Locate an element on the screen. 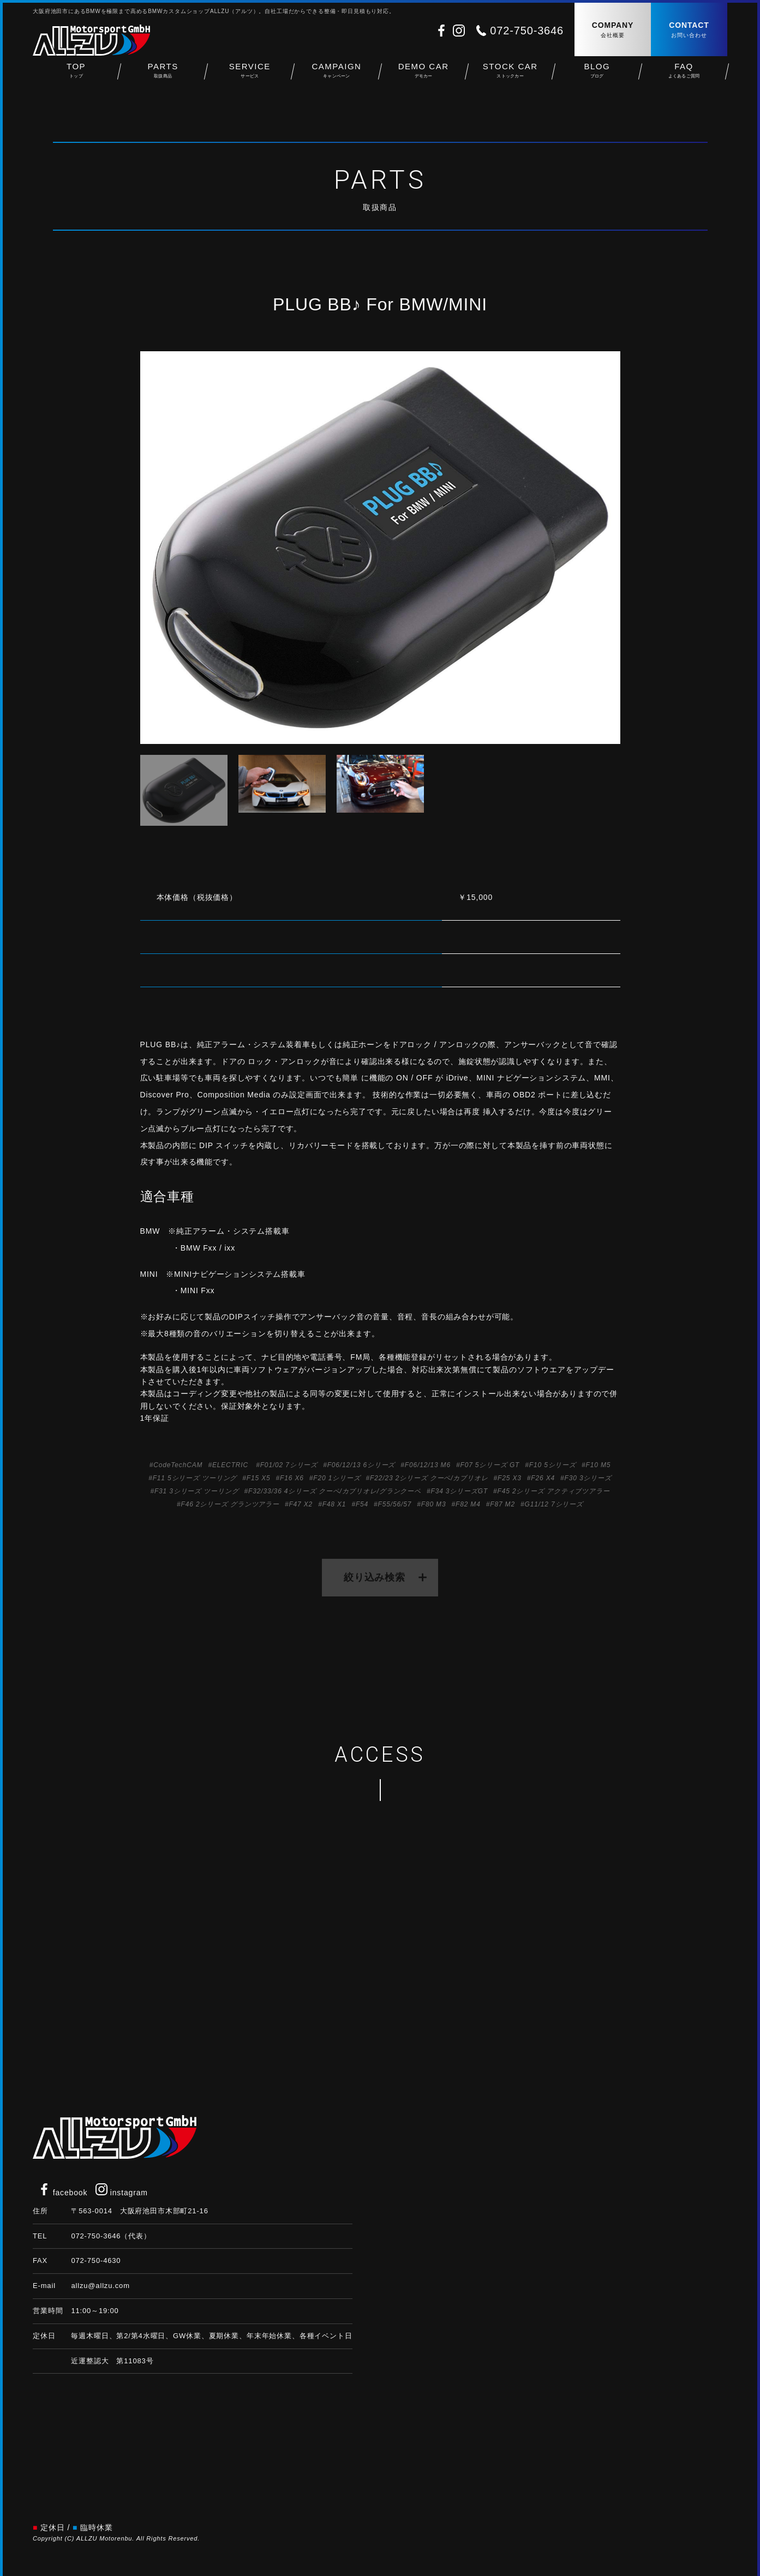 The height and width of the screenshot is (2576, 760). COMPANY is located at coordinates (613, 30).